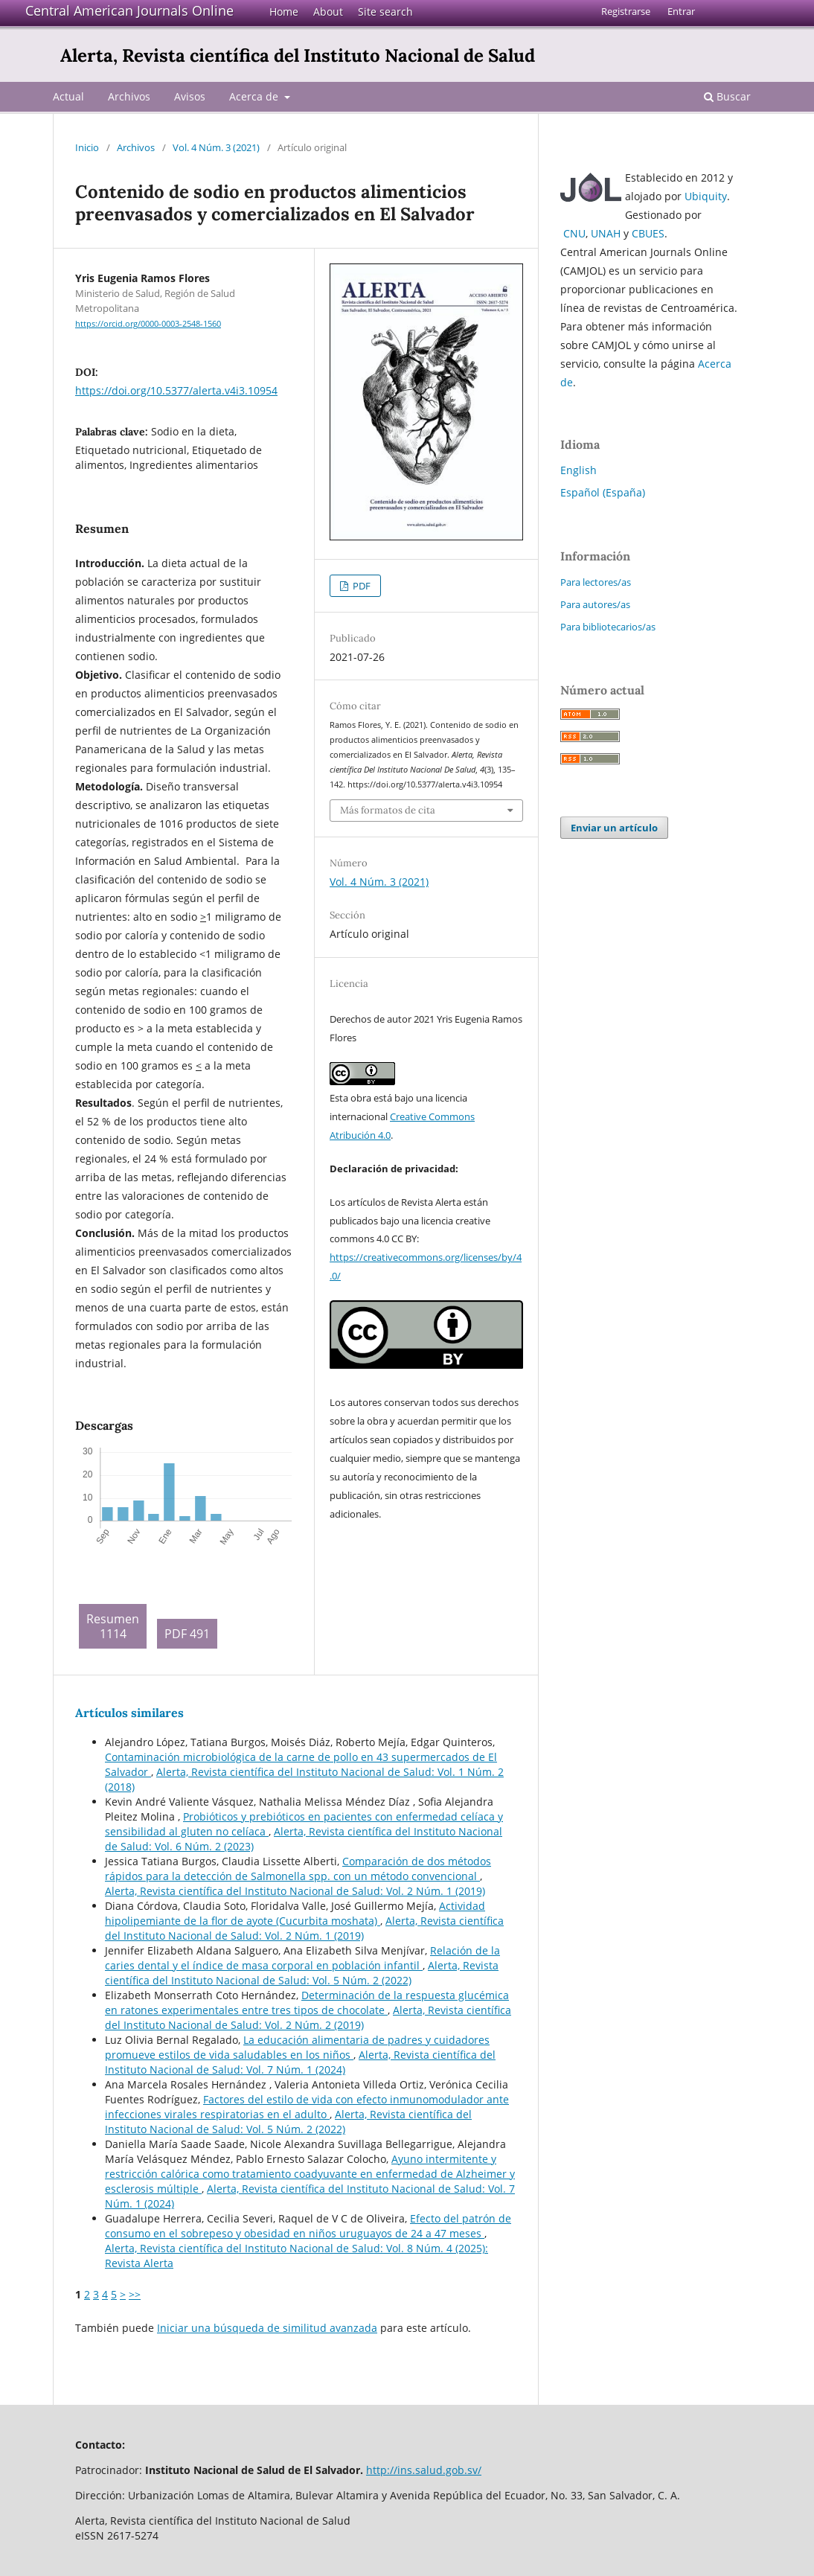 This screenshot has height=2576, width=814. I want to click on Alerta, Revista científica del Instituto Nacional de Salud: Vol. 2 Núm. 1 (2019), so click(295, 1891).